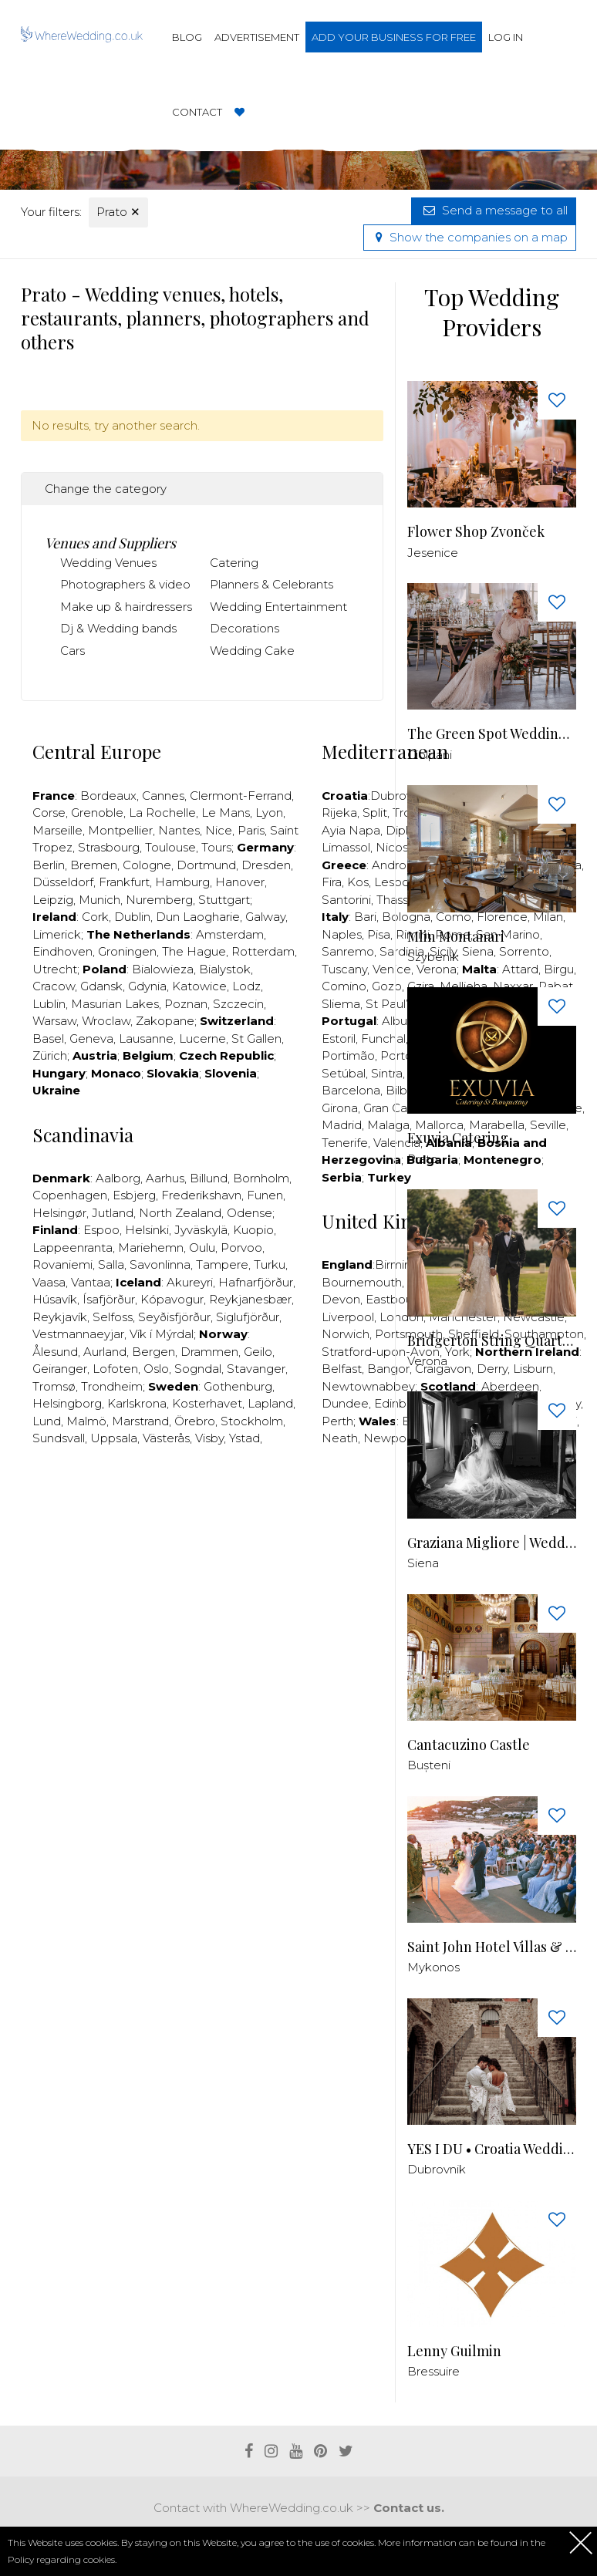 Image resolution: width=597 pixels, height=2576 pixels. What do you see at coordinates (470, 237) in the screenshot?
I see `Show the companies on a map` at bounding box center [470, 237].